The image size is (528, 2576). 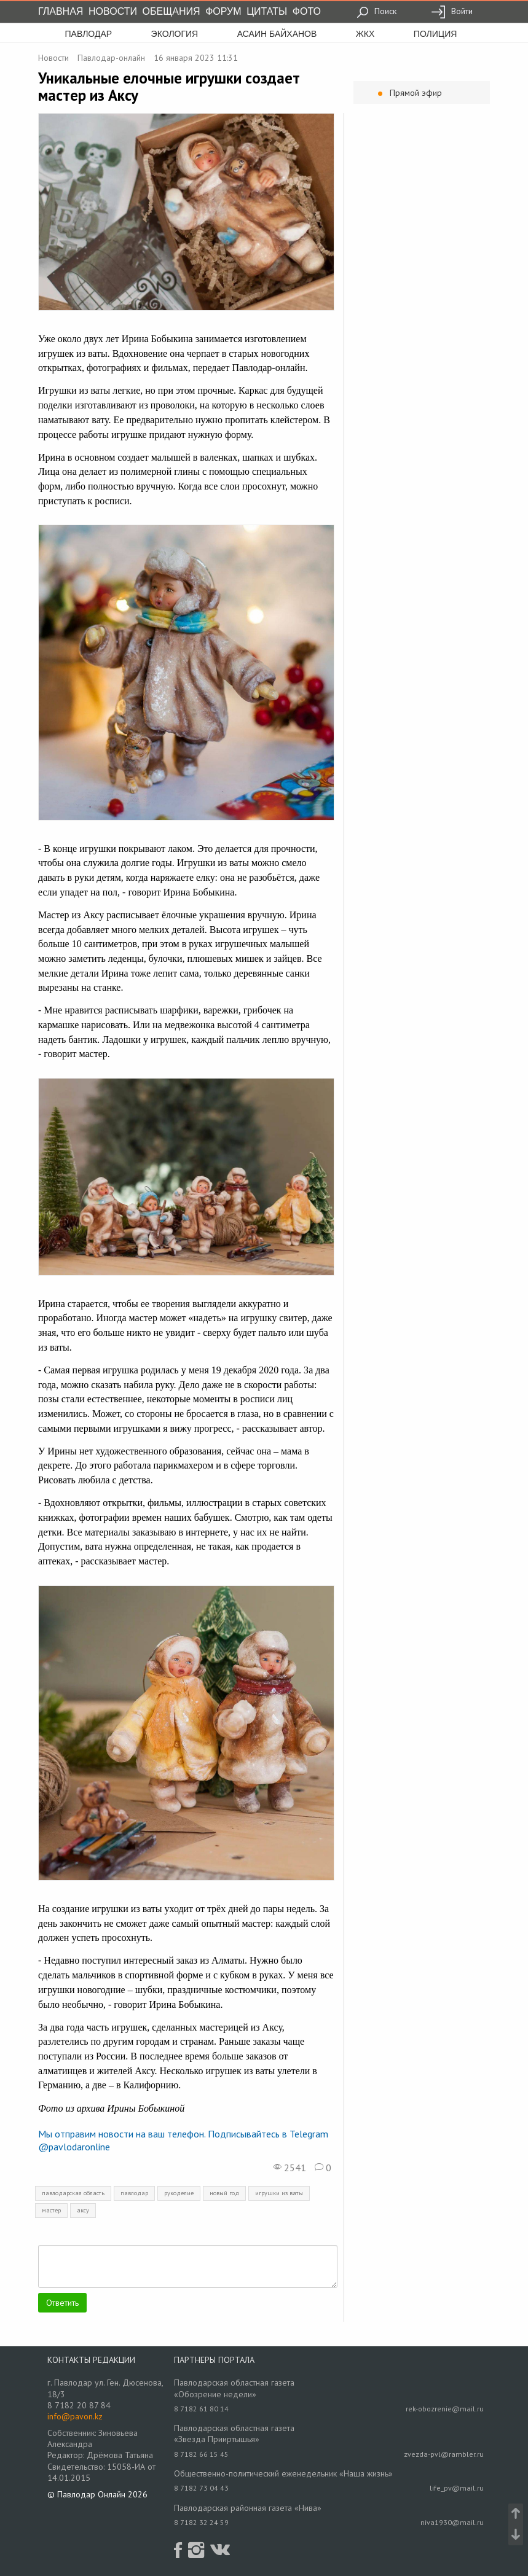 What do you see at coordinates (88, 34) in the screenshot?
I see `Павлодар` at bounding box center [88, 34].